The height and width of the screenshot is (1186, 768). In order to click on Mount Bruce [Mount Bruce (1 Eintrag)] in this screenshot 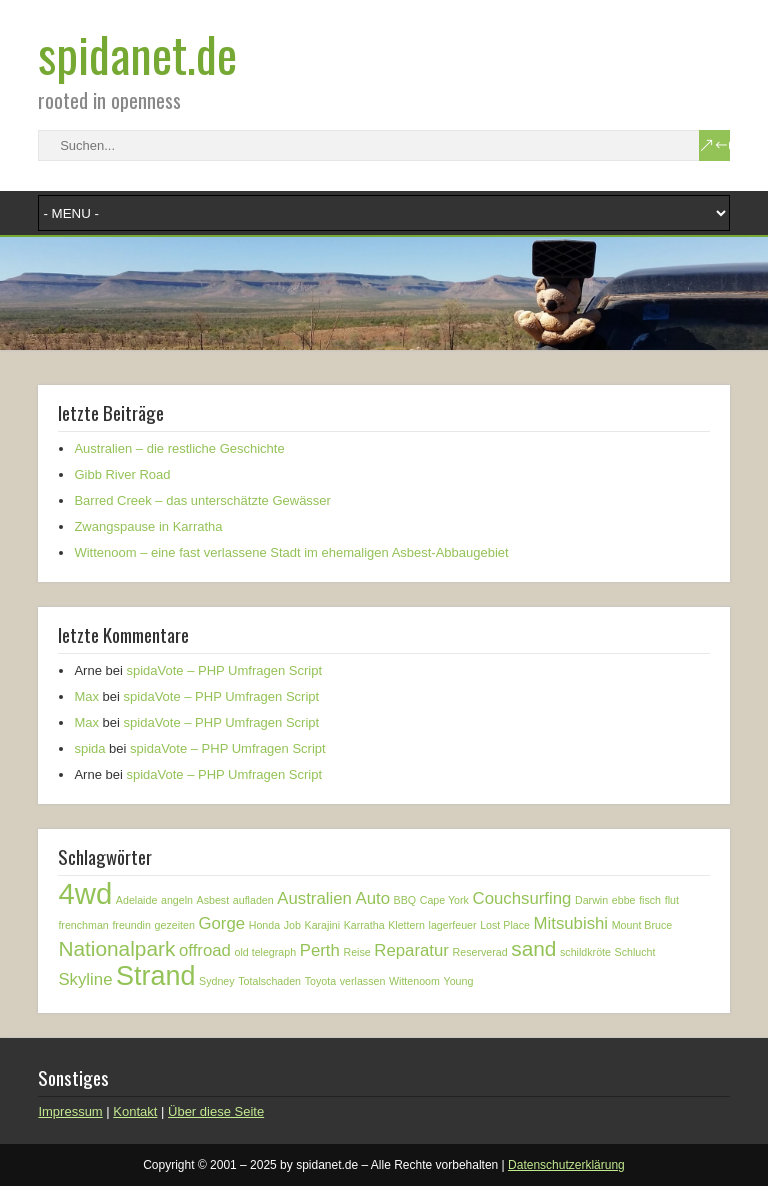, I will do `click(642, 925)`.